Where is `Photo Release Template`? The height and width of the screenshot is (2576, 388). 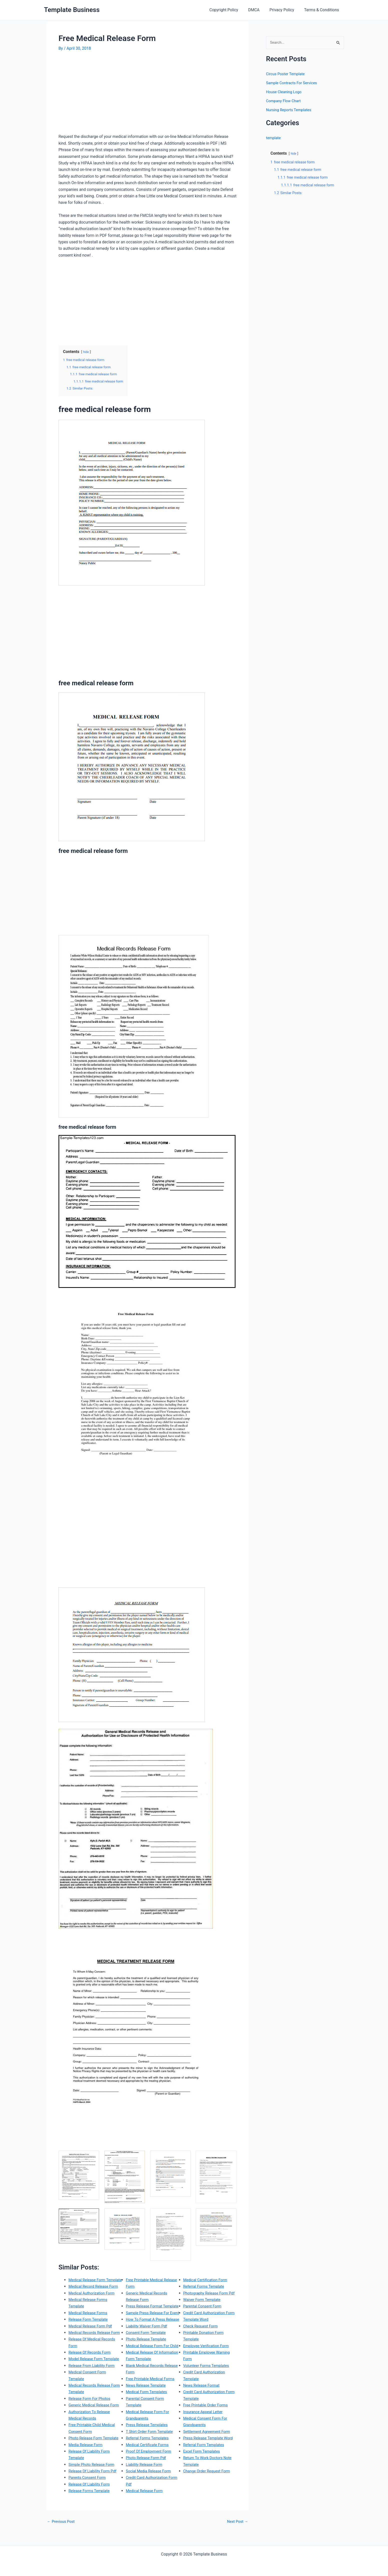 Photo Release Template is located at coordinates (147, 2372).